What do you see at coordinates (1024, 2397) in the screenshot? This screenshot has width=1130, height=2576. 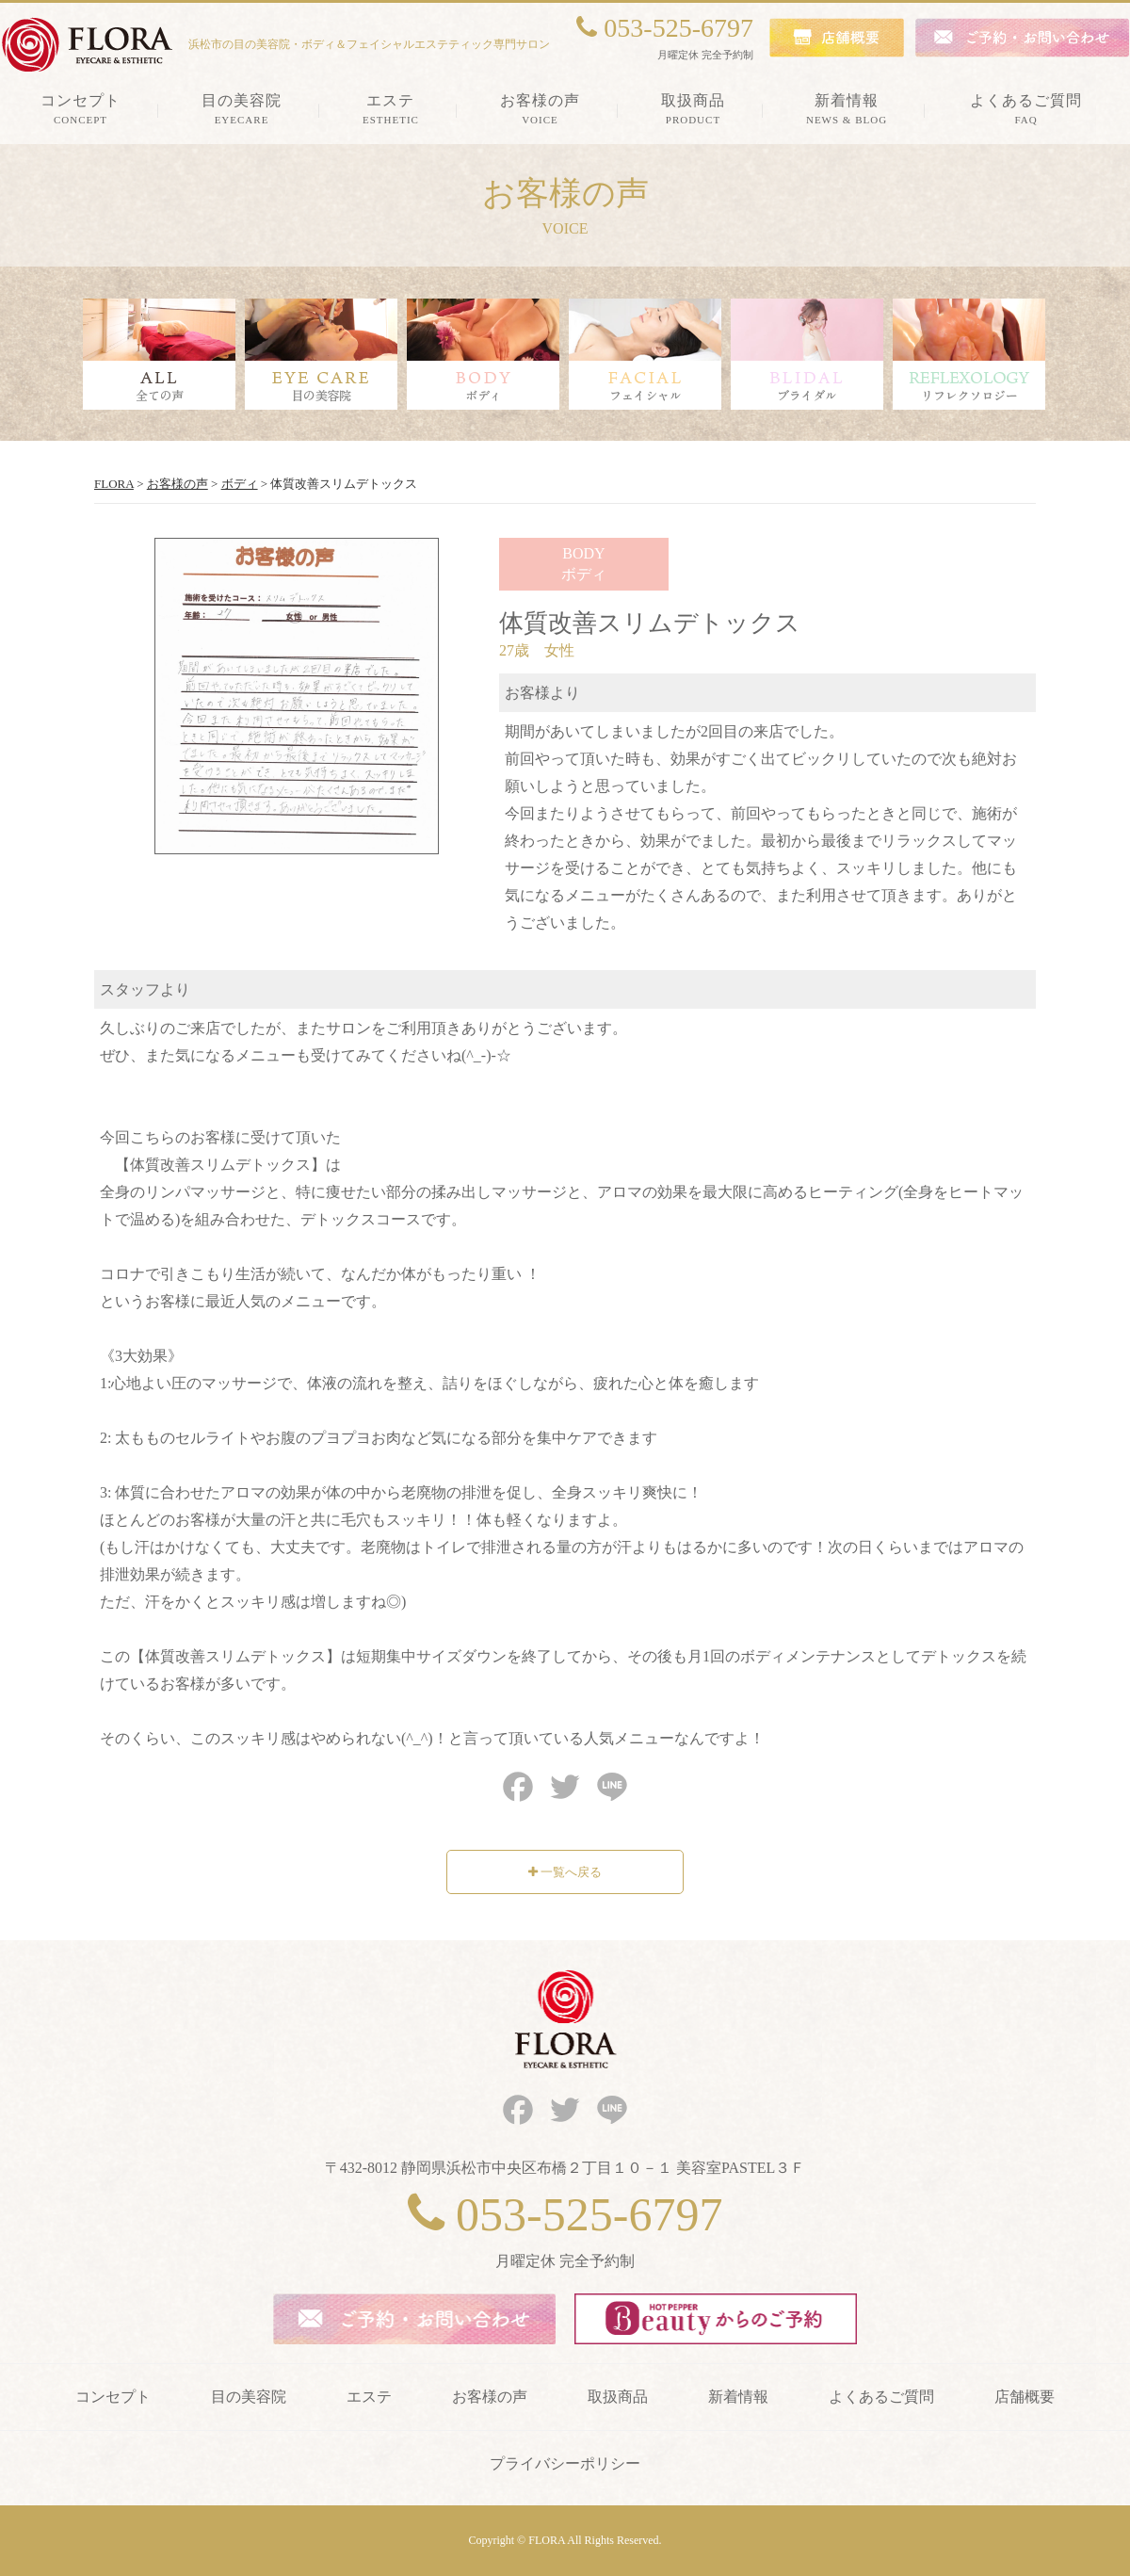 I see `店舗概要` at bounding box center [1024, 2397].